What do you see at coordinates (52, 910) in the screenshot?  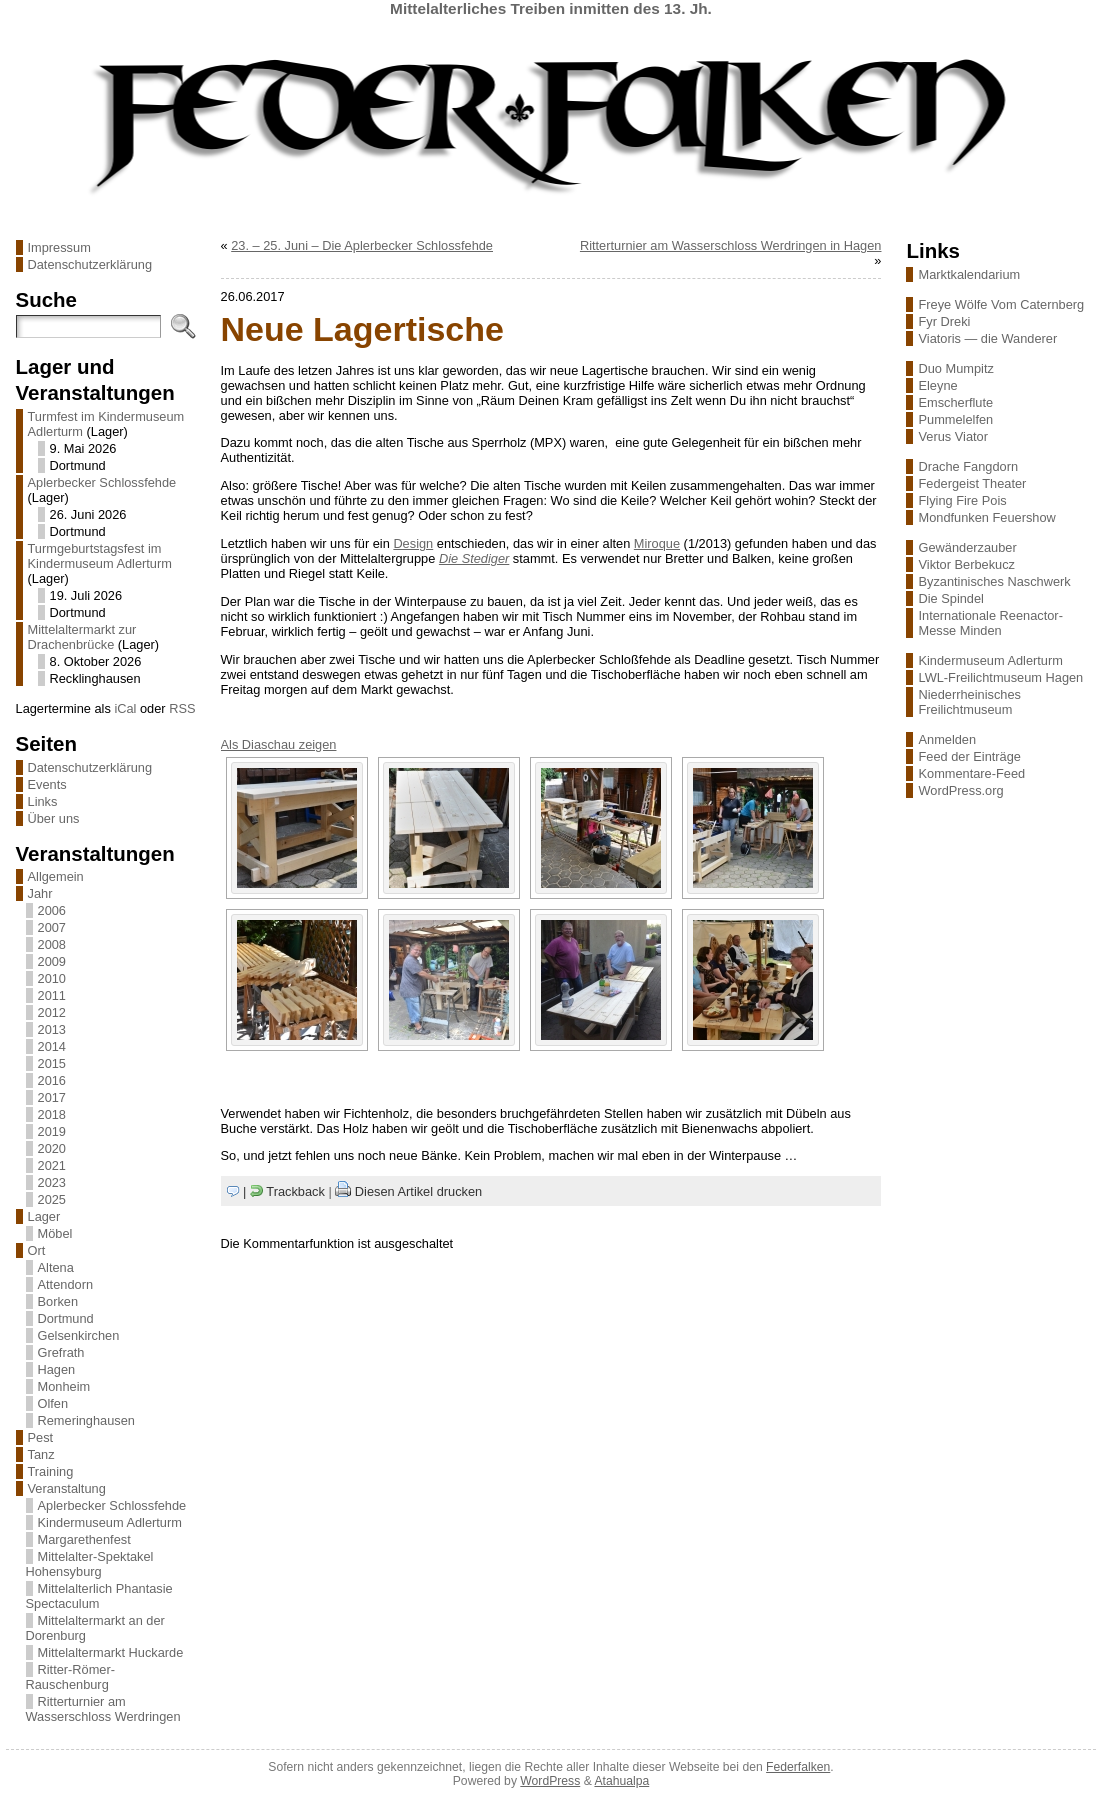 I see `2006` at bounding box center [52, 910].